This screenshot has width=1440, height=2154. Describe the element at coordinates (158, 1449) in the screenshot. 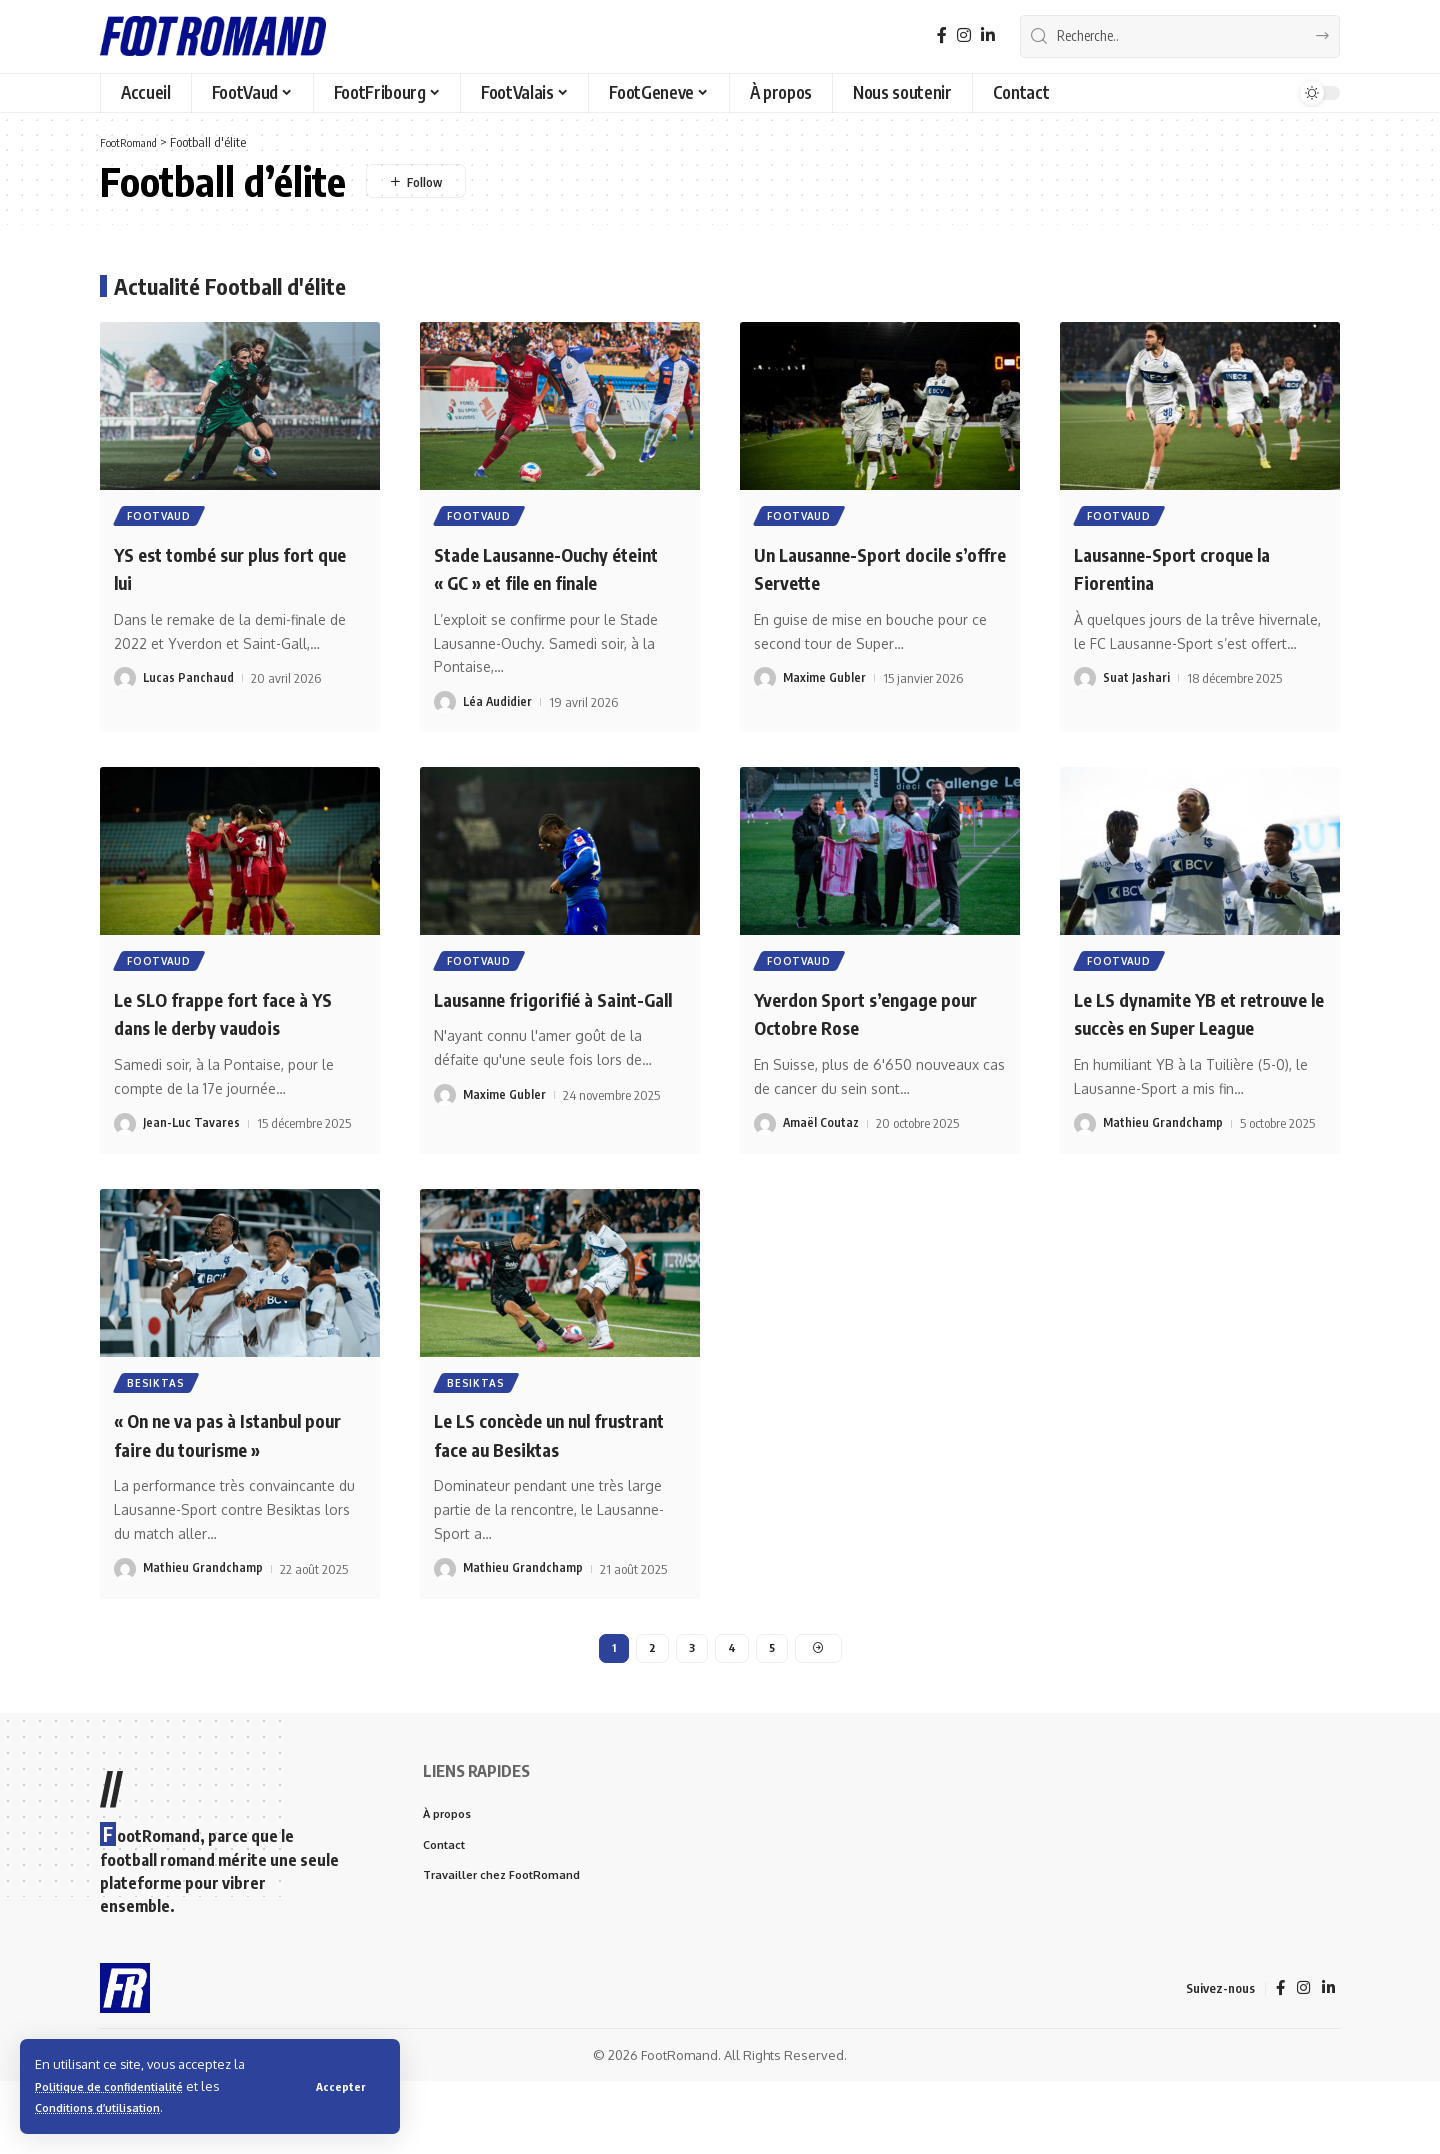

I see `besiktas` at that location.